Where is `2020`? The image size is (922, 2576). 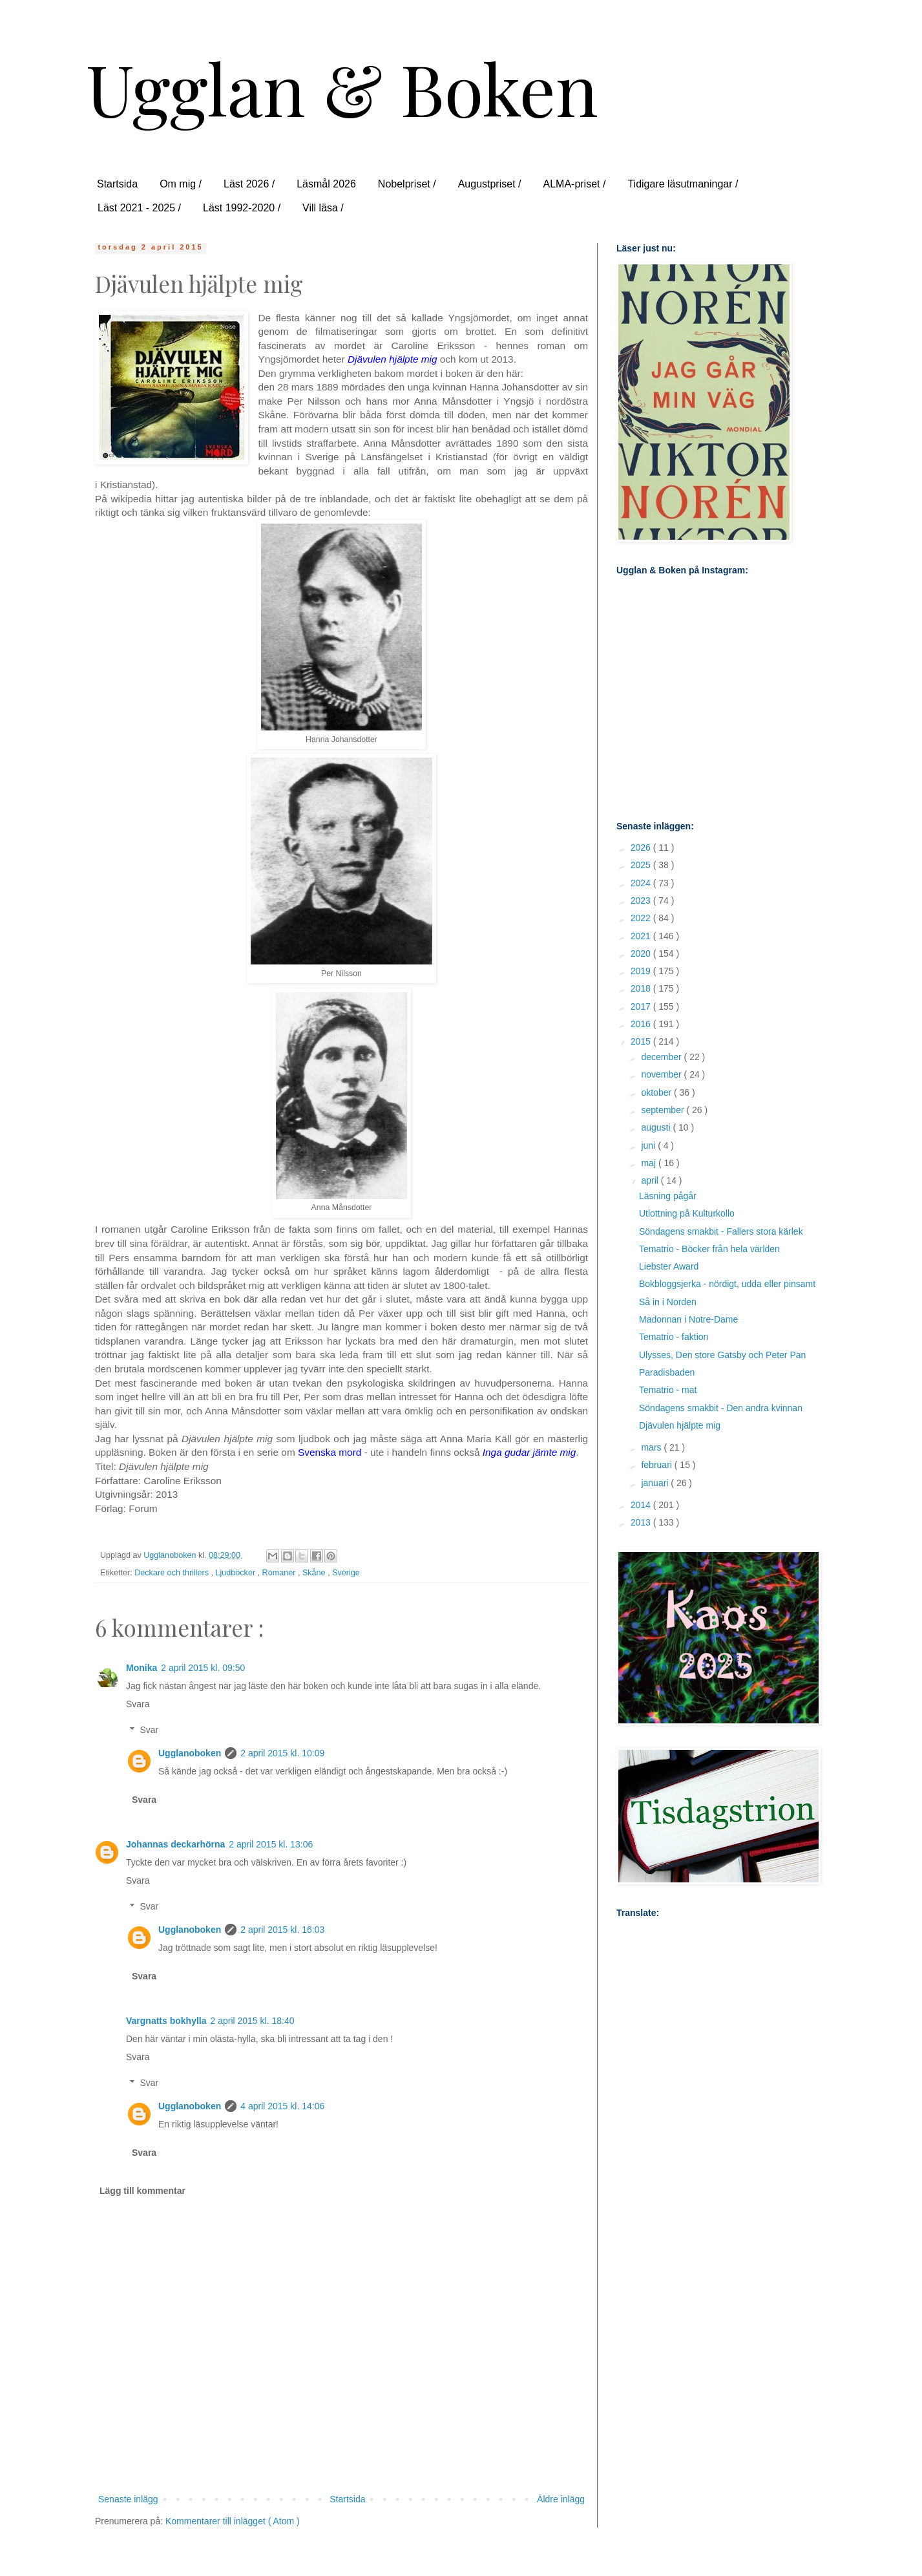
2020 is located at coordinates (642, 953).